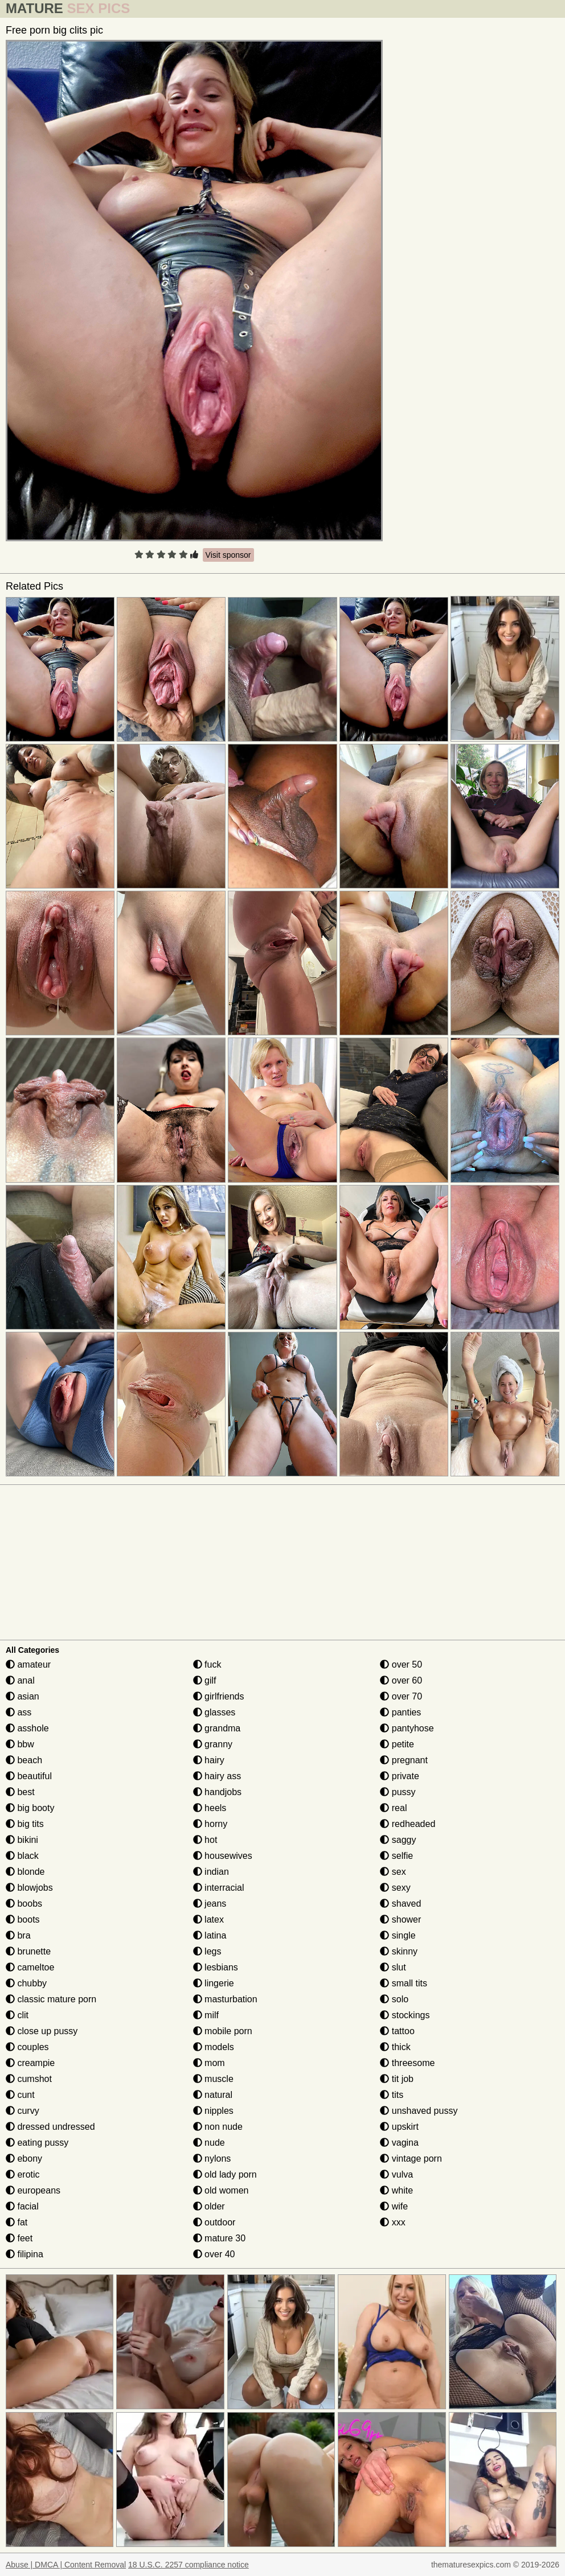  Describe the element at coordinates (20, 1680) in the screenshot. I see `anal` at that location.